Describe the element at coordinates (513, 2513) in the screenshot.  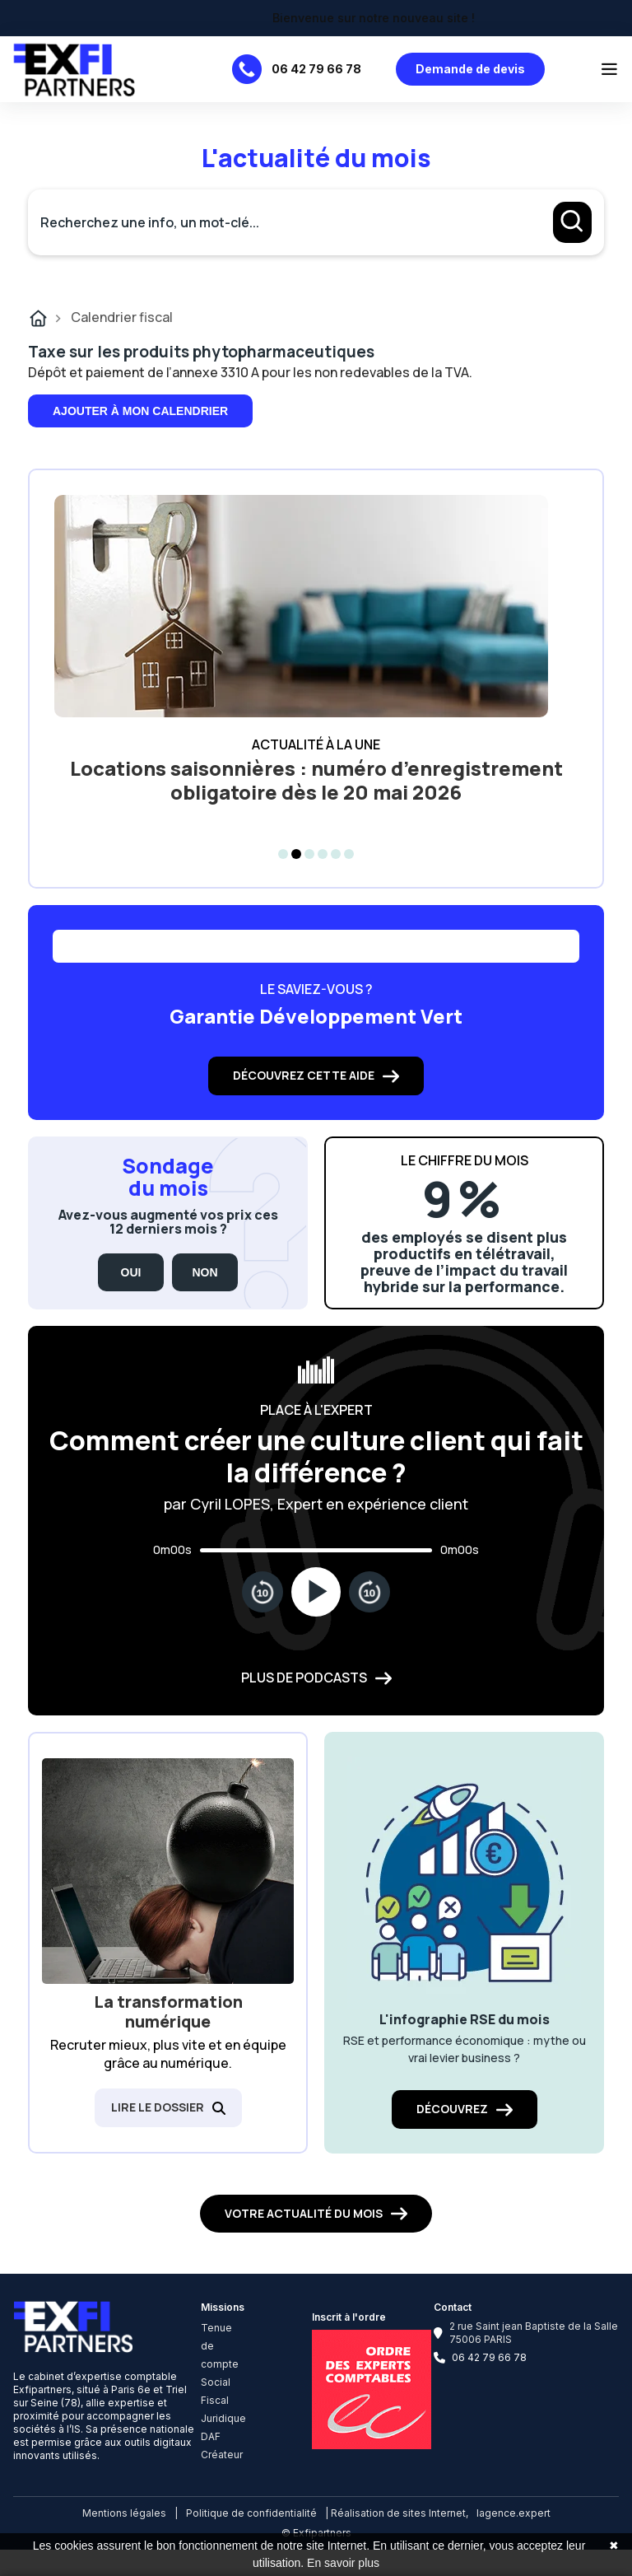
I see `lagence.expert` at that location.